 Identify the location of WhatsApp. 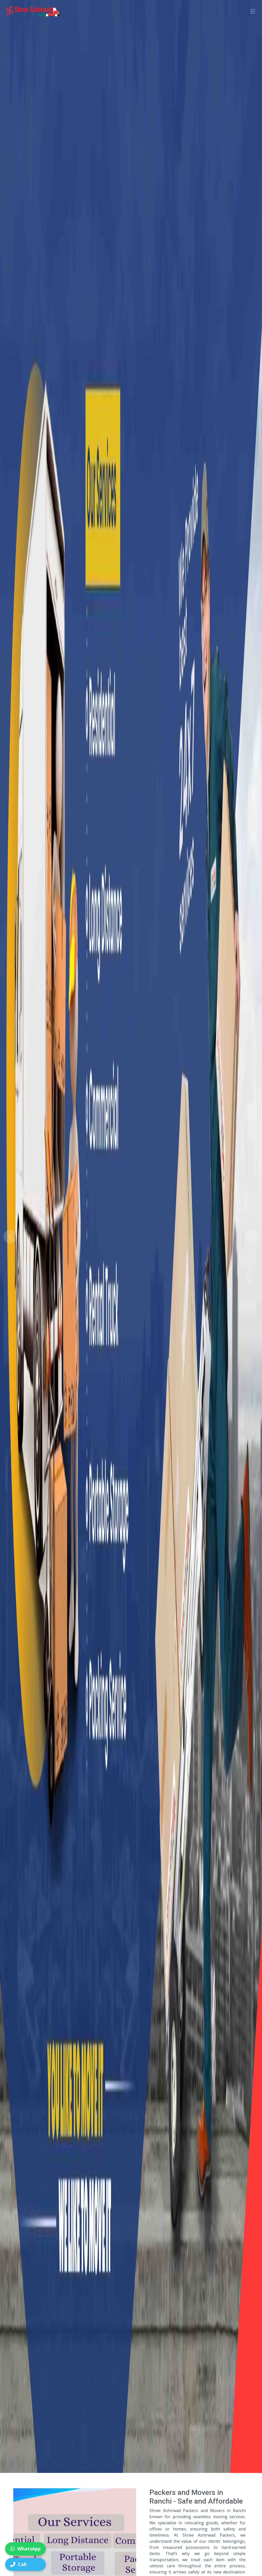
(25, 2549).